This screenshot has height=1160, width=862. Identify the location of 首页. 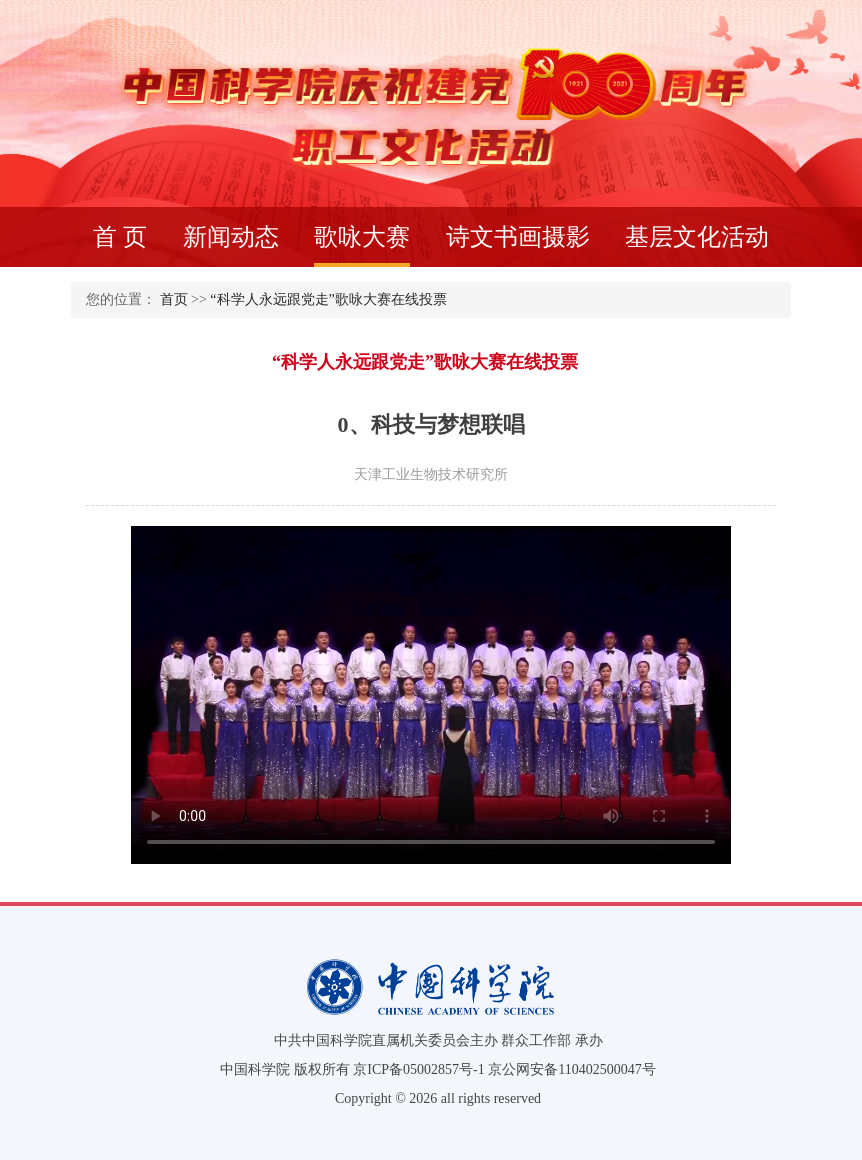
(174, 299).